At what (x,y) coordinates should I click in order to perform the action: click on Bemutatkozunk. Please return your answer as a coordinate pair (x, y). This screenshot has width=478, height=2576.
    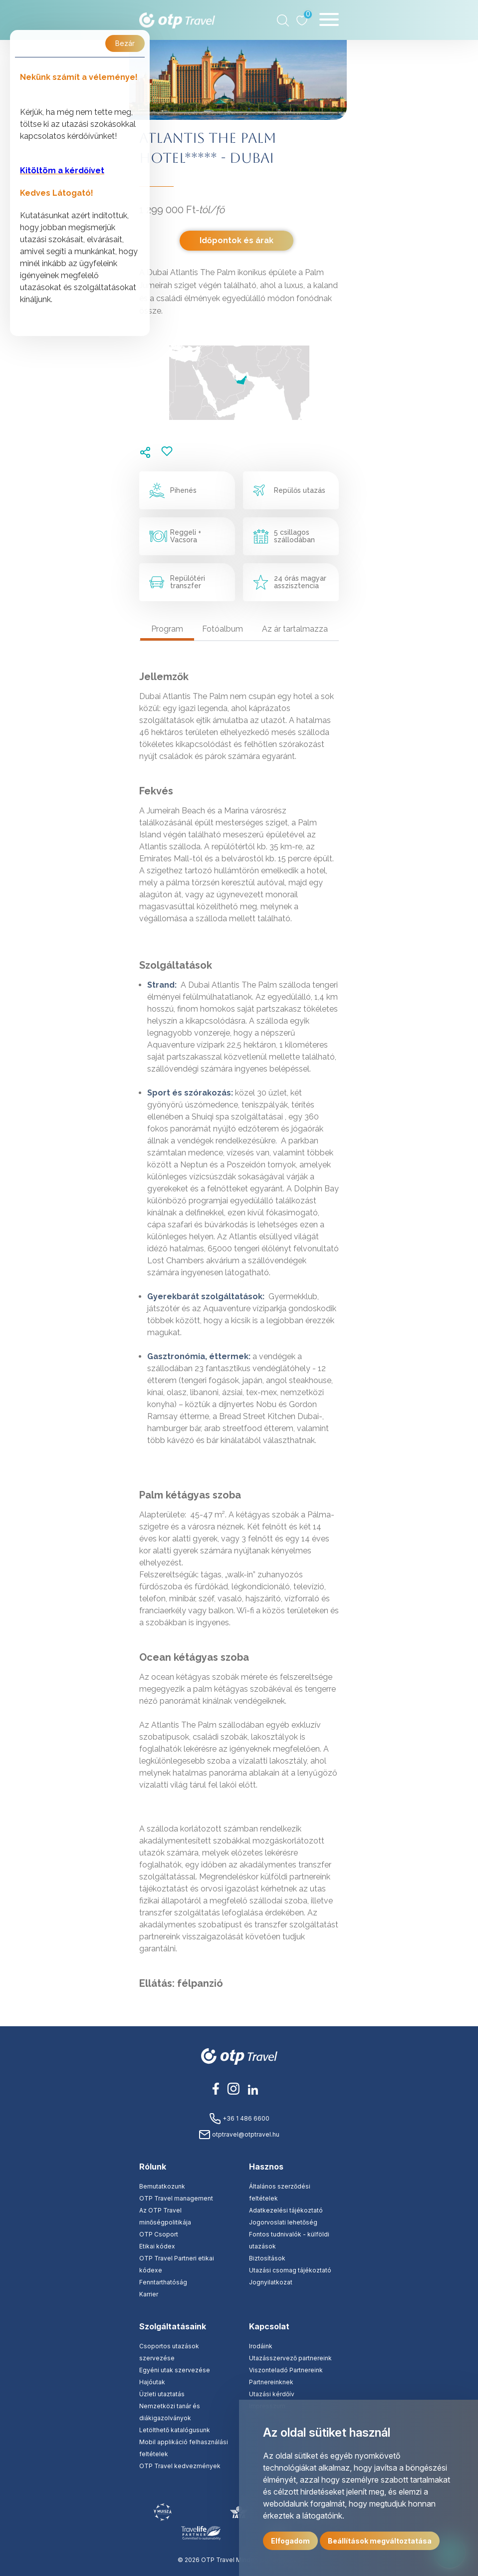
    Looking at the image, I should click on (162, 2186).